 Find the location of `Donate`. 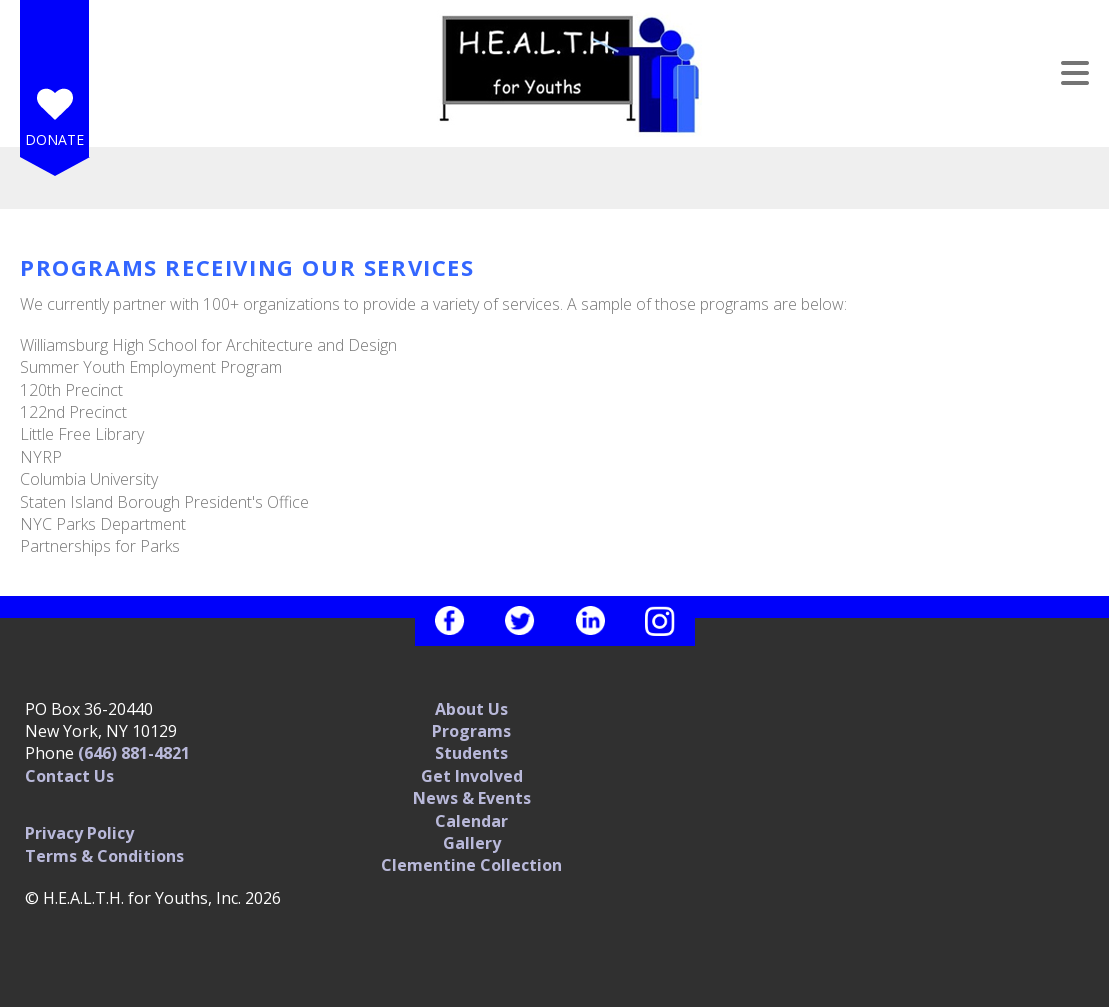

Donate is located at coordinates (54, 139).